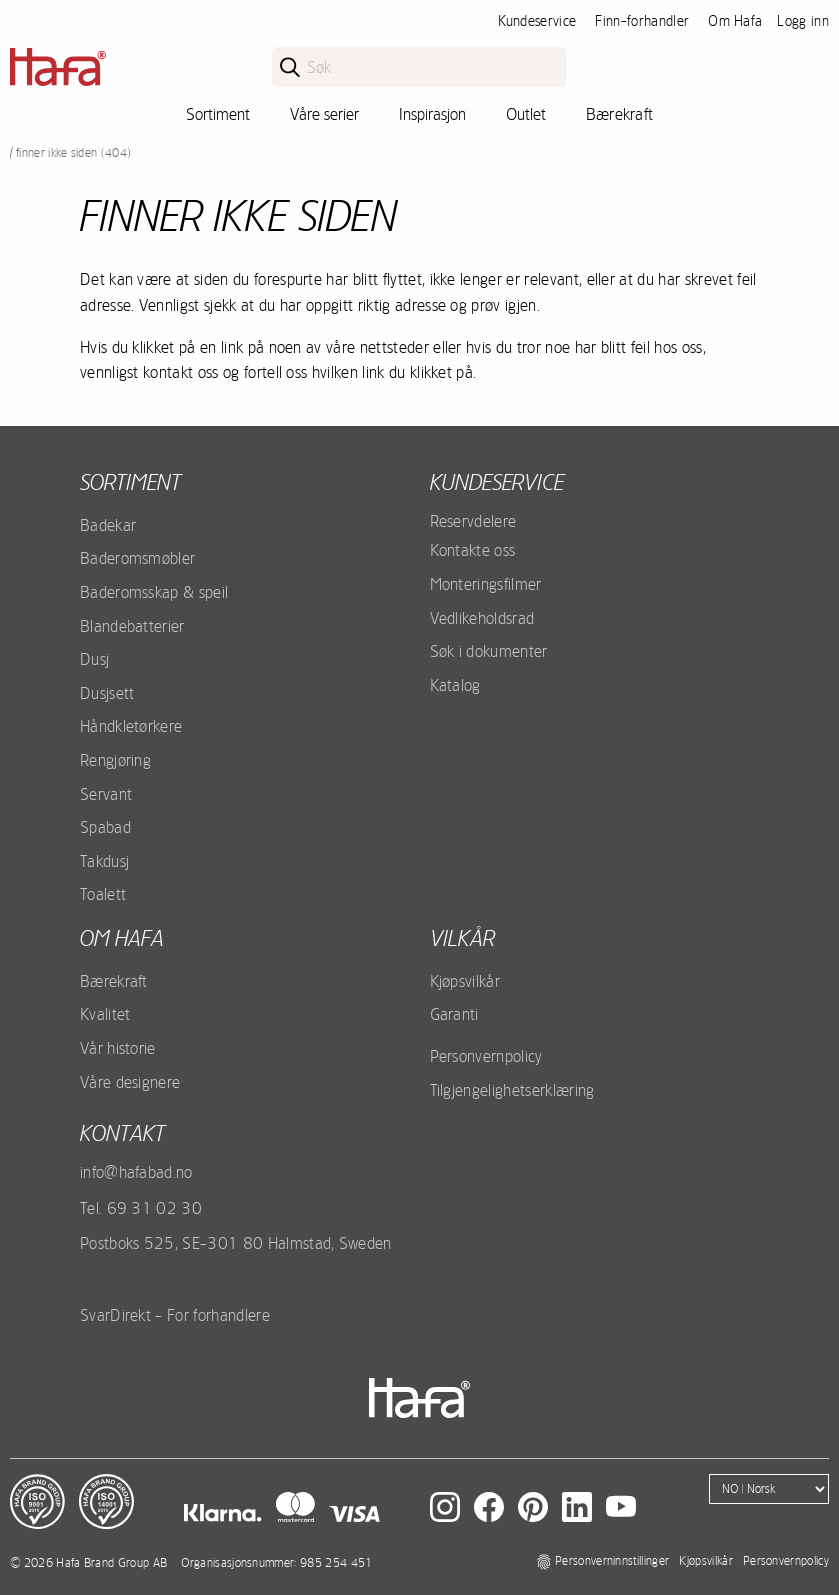 The height and width of the screenshot is (1595, 839). I want to click on Blandebatterier, so click(132, 626).